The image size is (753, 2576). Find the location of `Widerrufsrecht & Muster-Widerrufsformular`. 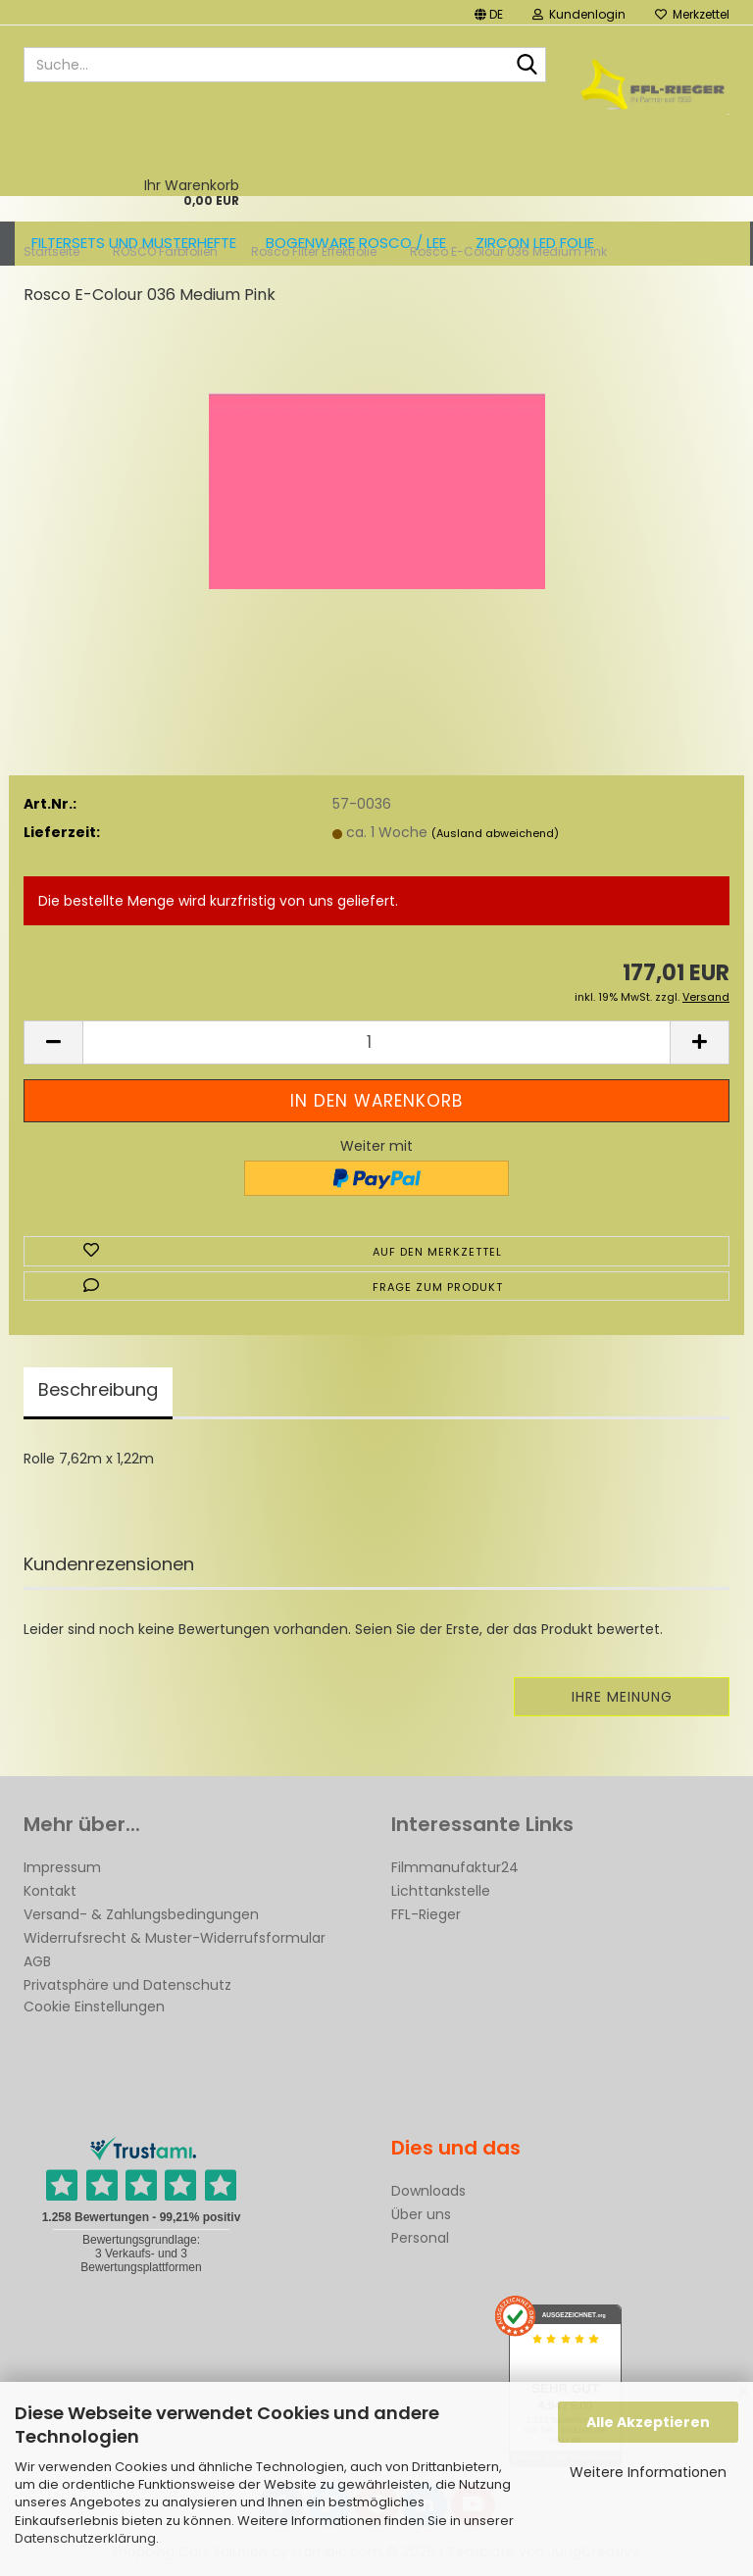

Widerrufsrecht & Muster-Widerrufsformular is located at coordinates (175, 1938).